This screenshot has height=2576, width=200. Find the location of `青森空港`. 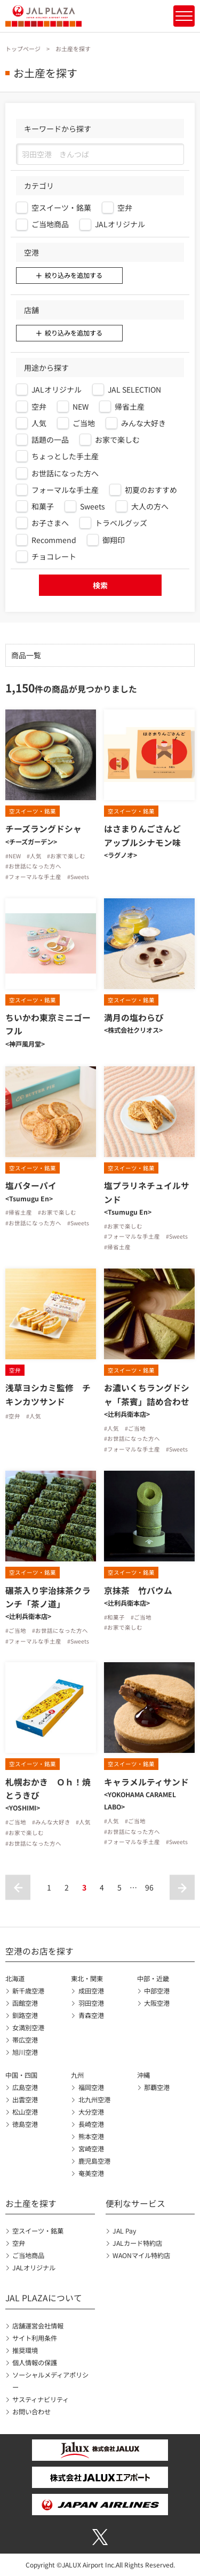

青森空港 is located at coordinates (91, 2015).